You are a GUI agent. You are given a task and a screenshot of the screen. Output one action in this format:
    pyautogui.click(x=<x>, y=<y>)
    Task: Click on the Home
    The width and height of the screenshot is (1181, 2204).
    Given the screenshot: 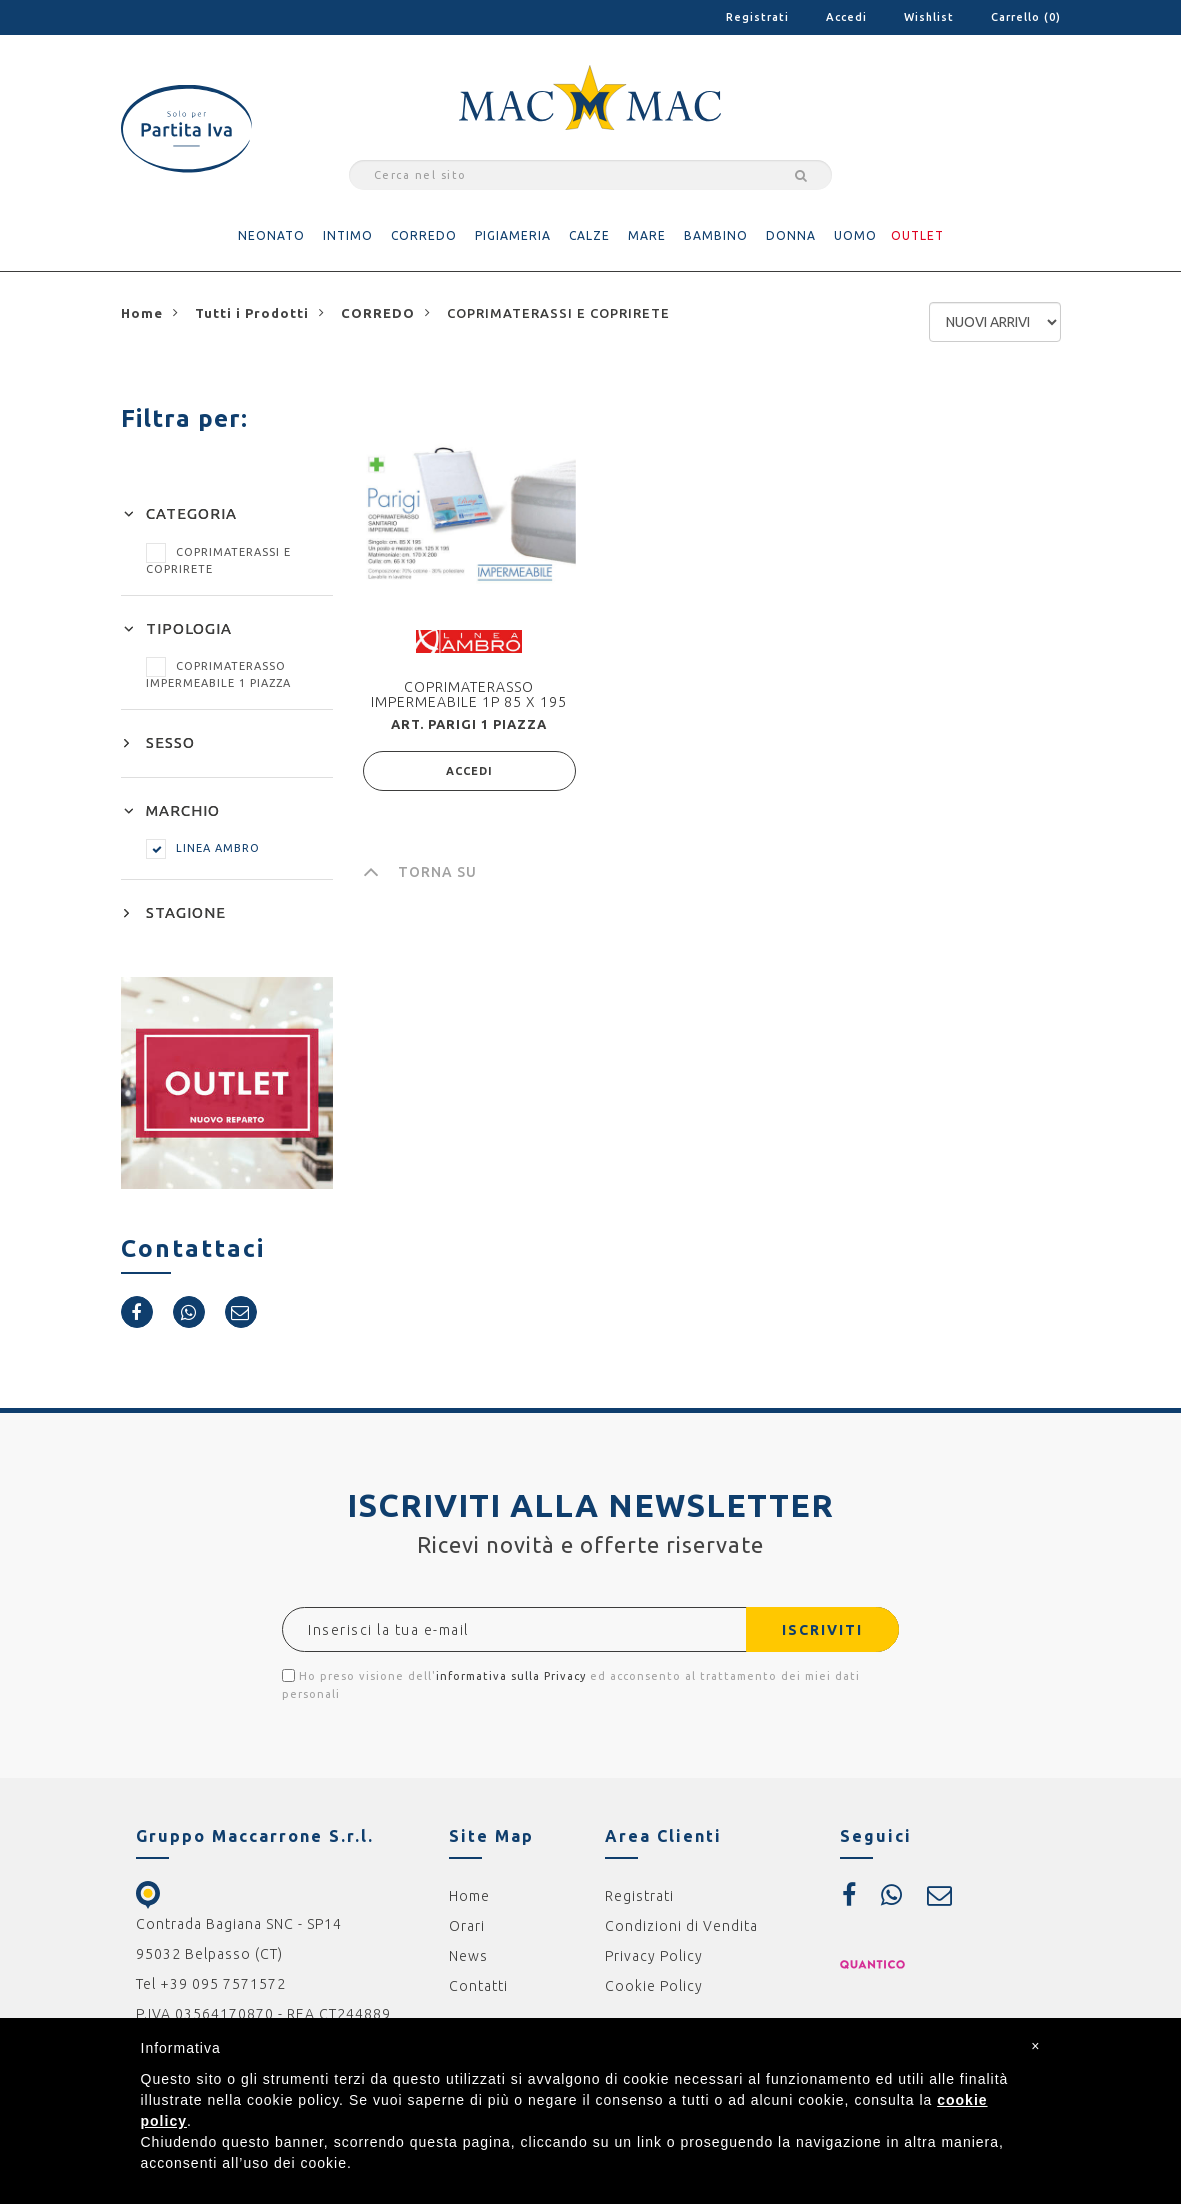 What is the action you would take?
    pyautogui.click(x=469, y=1896)
    